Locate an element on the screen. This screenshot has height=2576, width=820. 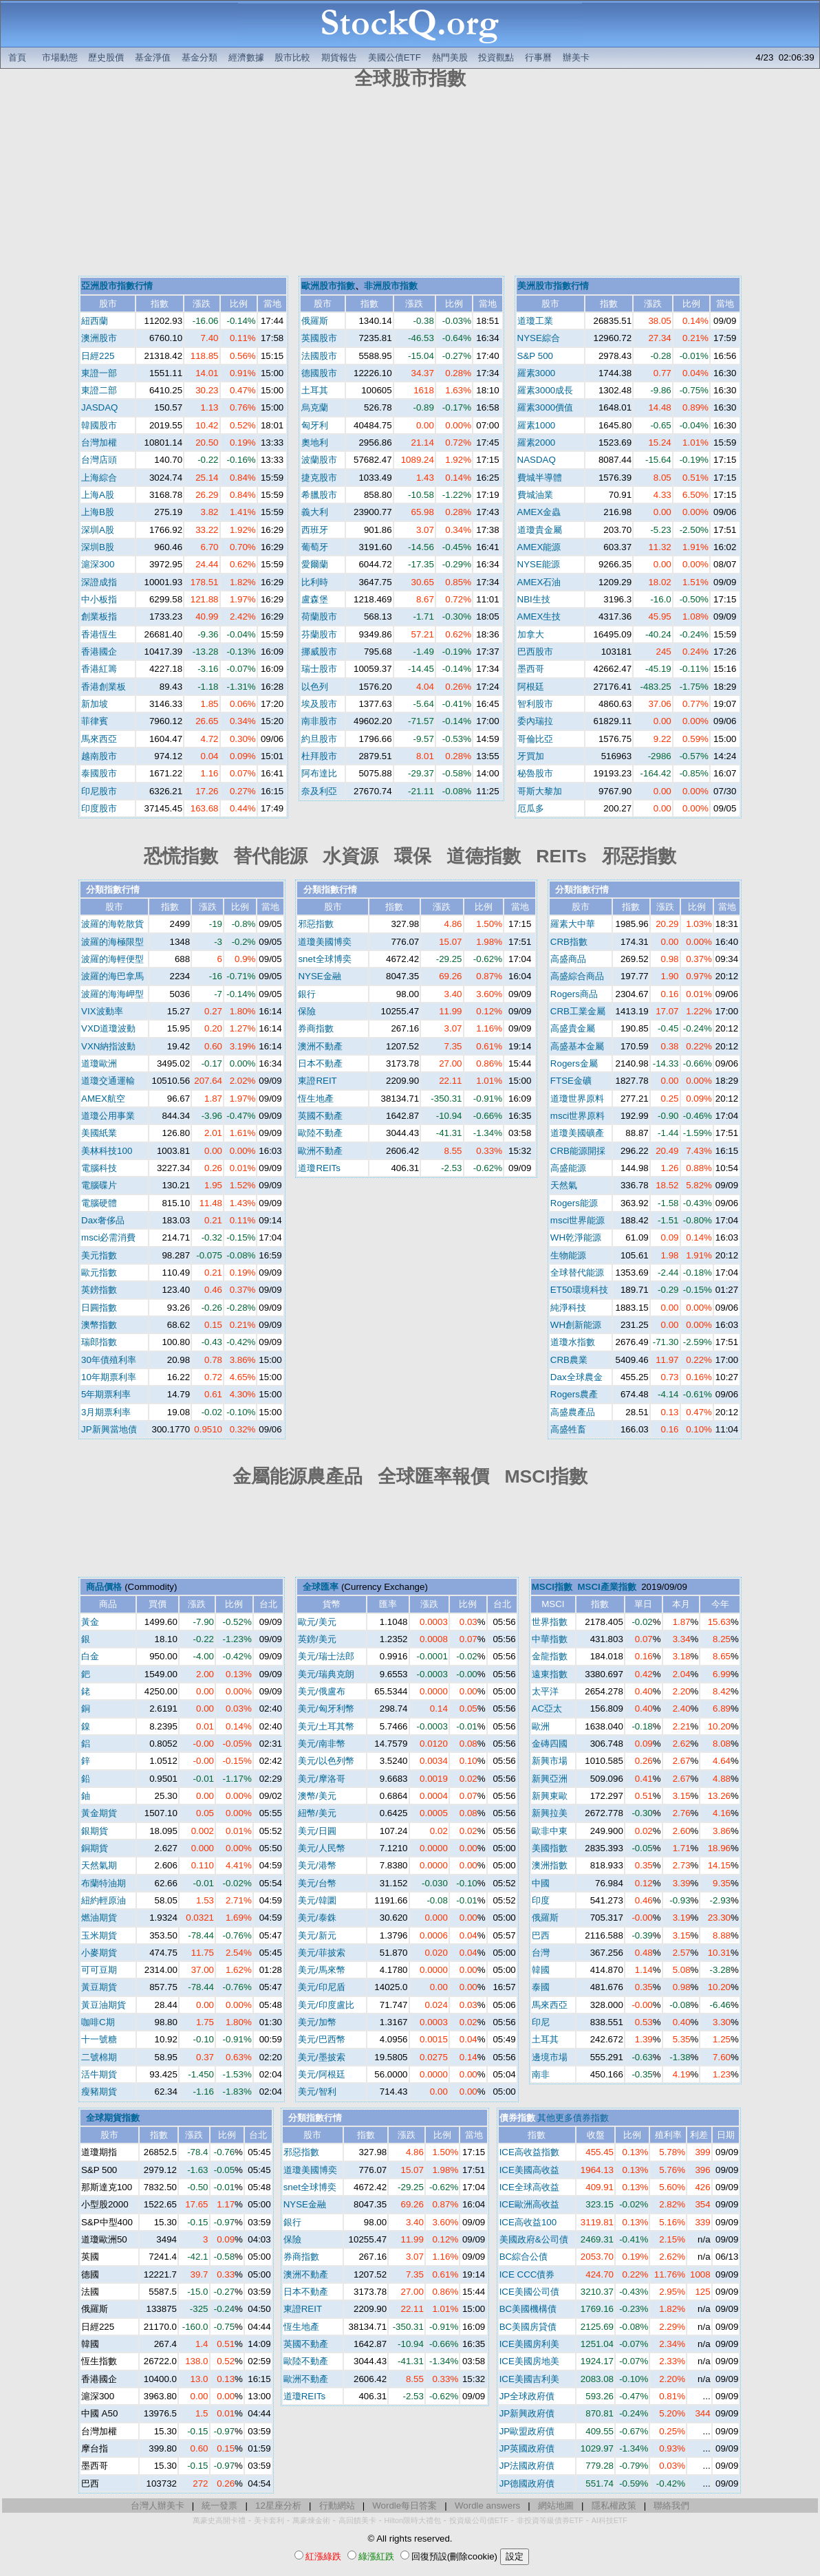
瑞士股市 is located at coordinates (319, 669).